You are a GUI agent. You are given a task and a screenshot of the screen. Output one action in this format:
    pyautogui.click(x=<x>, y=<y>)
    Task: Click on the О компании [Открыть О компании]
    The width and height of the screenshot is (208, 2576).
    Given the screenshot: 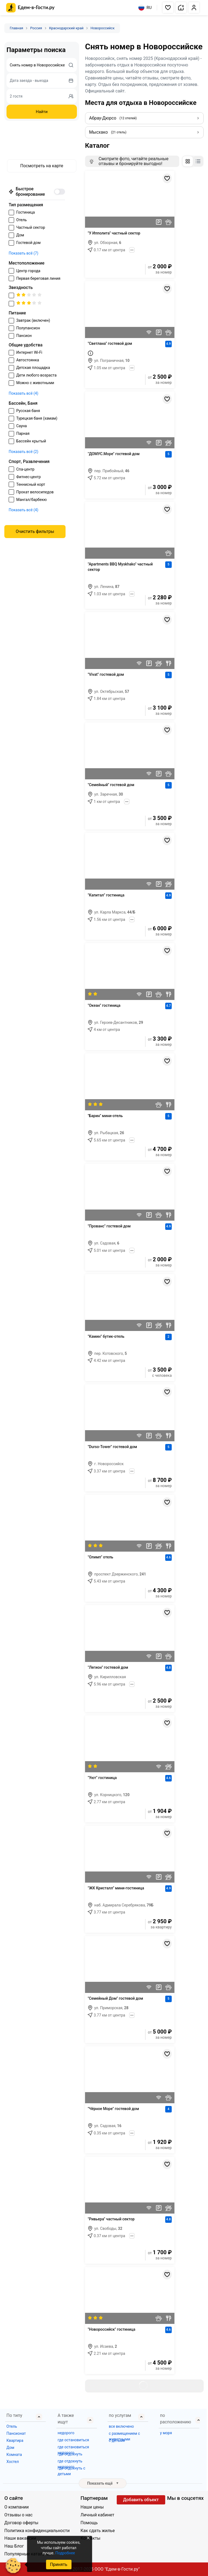 What is the action you would take?
    pyautogui.click(x=16, y=2507)
    